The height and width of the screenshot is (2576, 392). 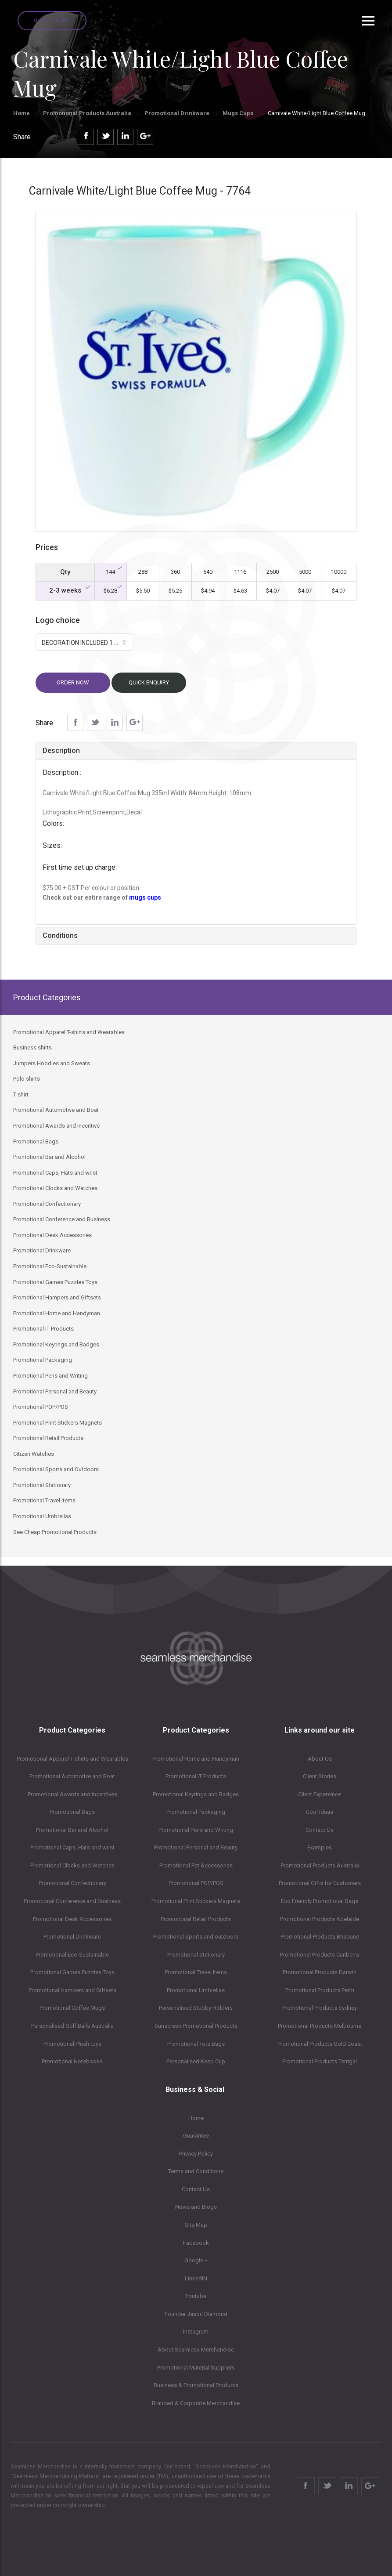 I want to click on Branded & Corporate Merchandise, so click(x=196, y=2403).